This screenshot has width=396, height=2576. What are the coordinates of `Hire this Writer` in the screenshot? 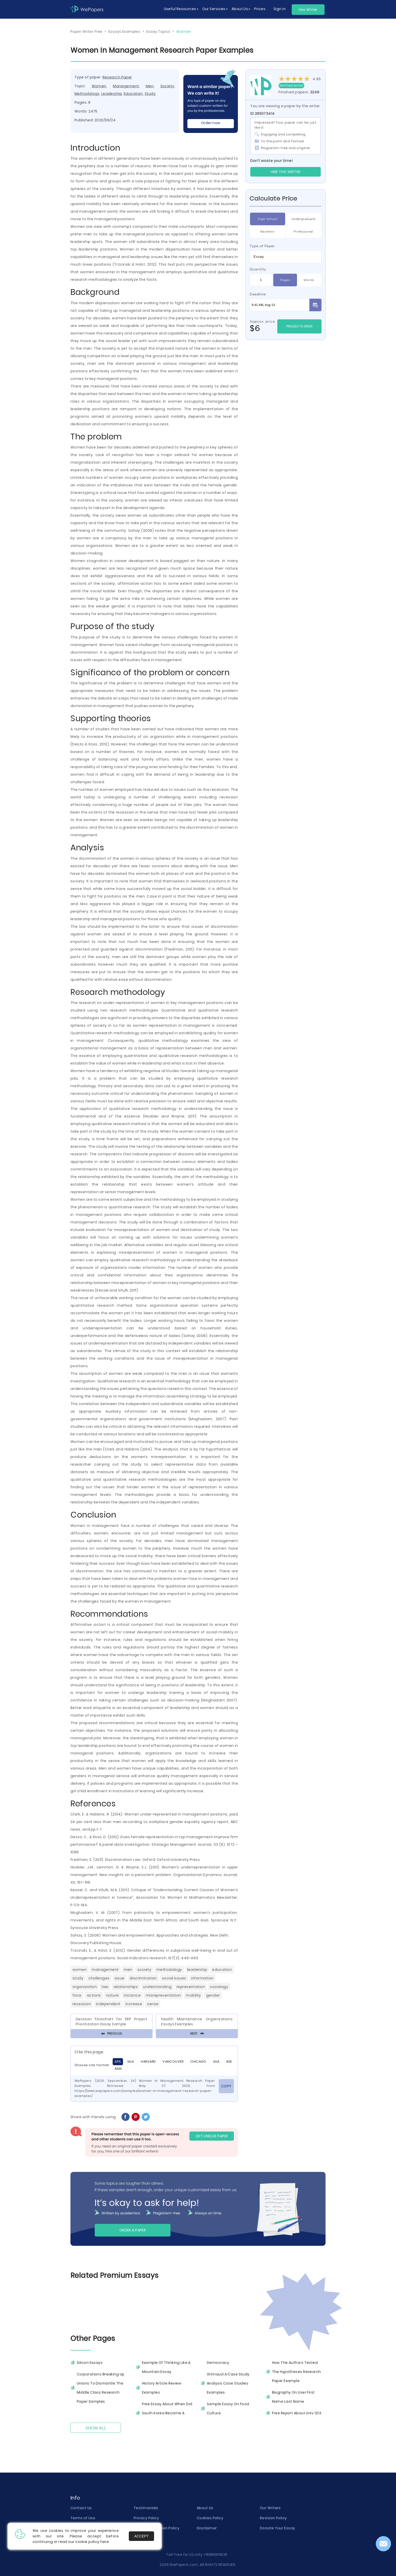 It's located at (286, 171).